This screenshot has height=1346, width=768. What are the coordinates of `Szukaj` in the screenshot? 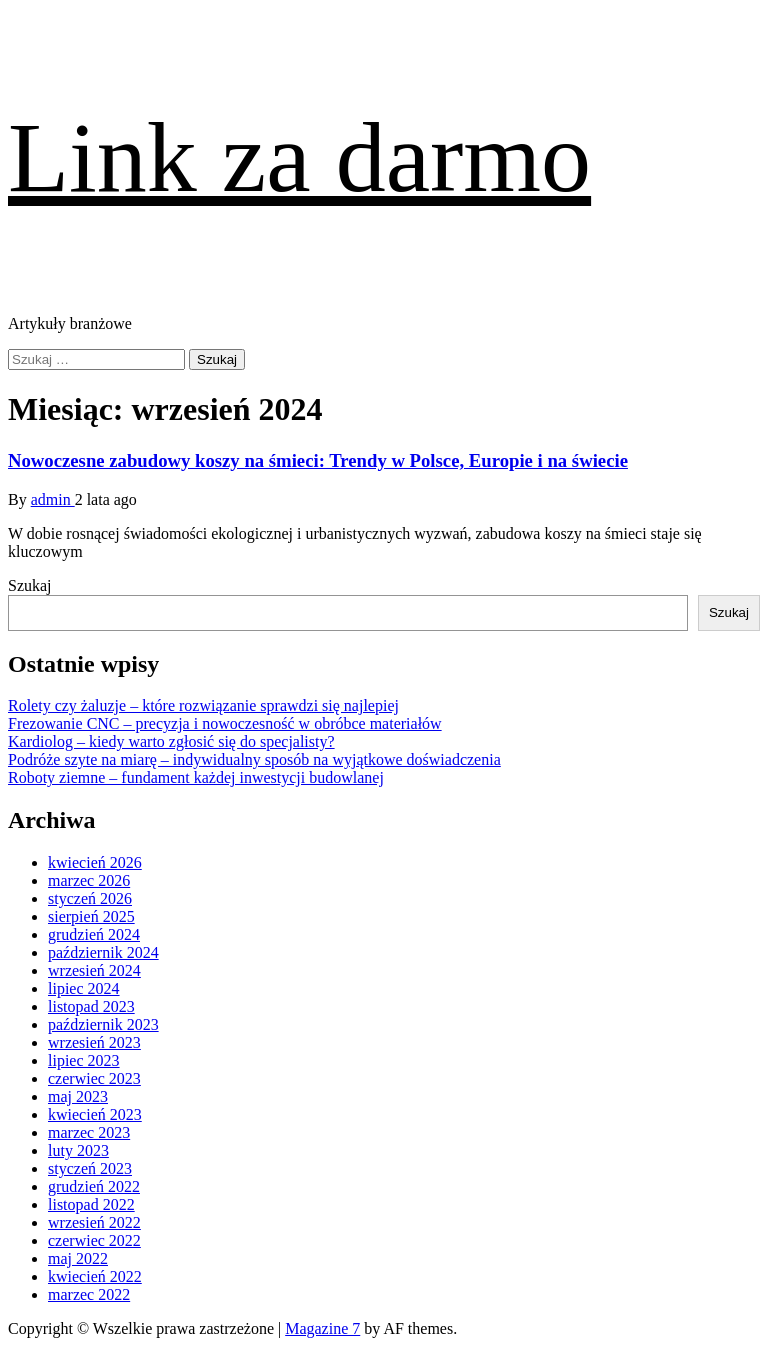 It's located at (30, 585).